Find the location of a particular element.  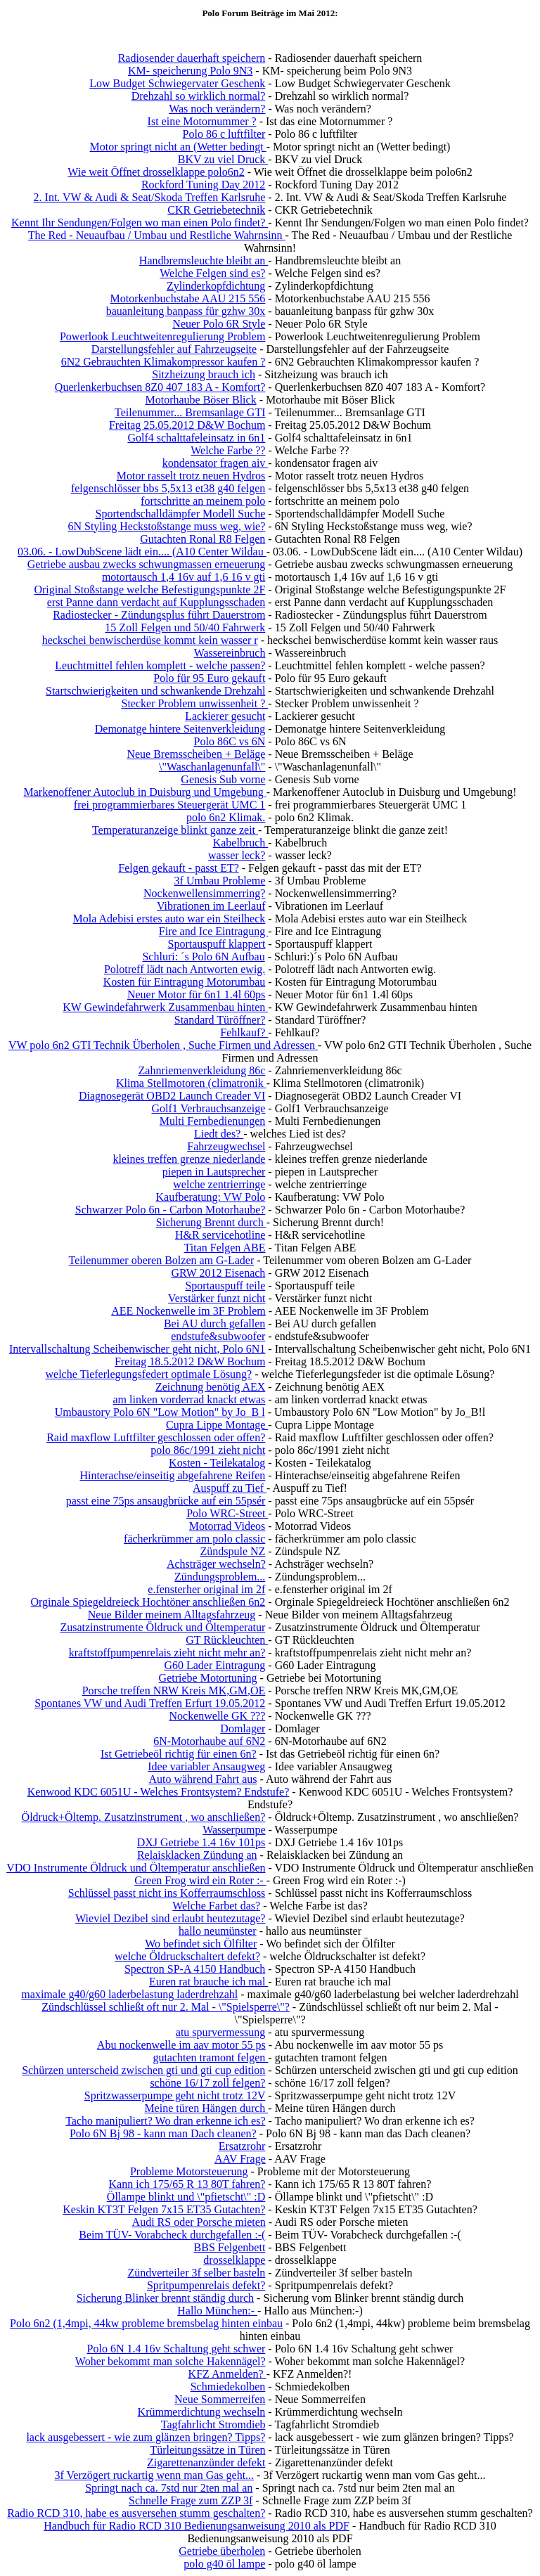

polo 6n2 Klimak. is located at coordinates (225, 817).